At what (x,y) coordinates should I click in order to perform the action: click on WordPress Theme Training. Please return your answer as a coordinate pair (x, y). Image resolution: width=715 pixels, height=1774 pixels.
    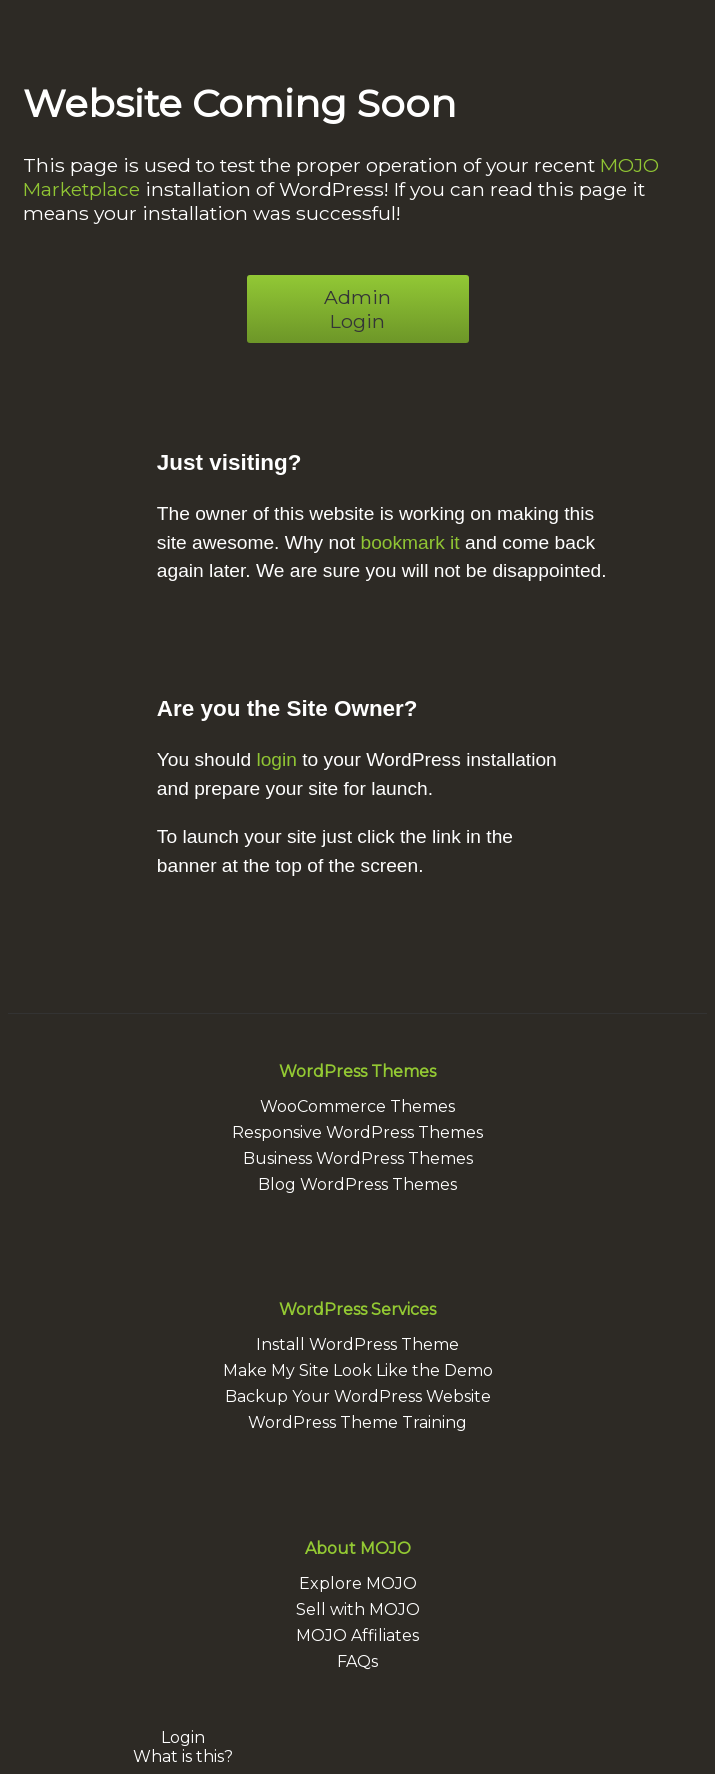
    Looking at the image, I should click on (357, 1422).